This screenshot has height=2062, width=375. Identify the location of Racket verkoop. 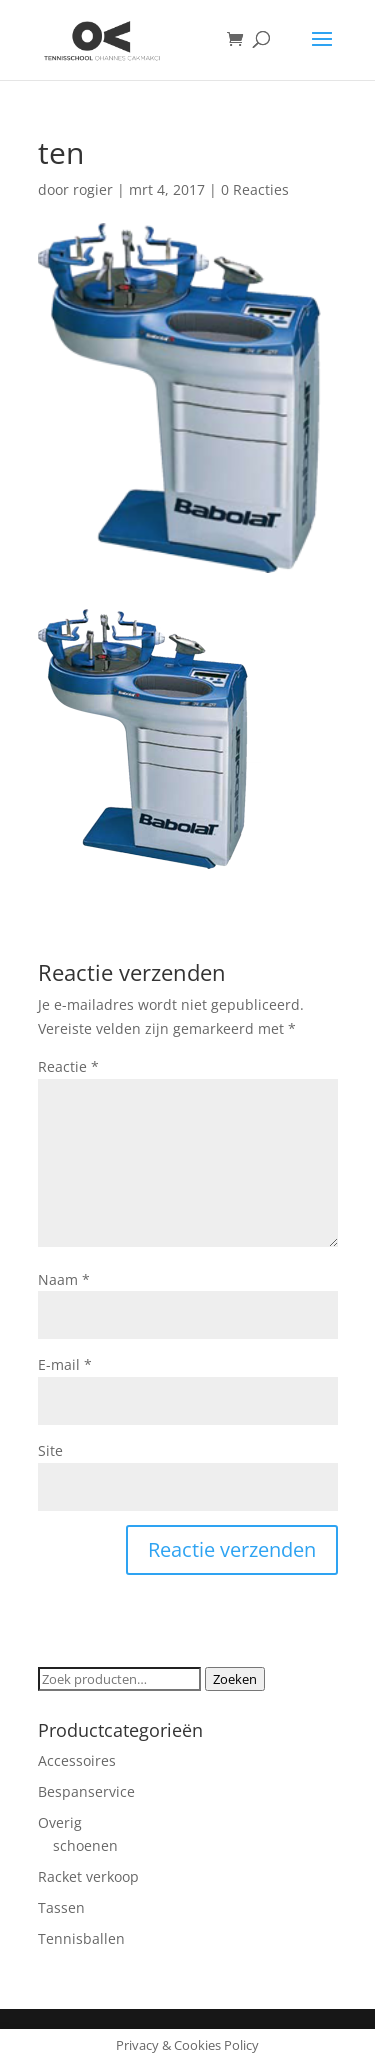
(88, 1876).